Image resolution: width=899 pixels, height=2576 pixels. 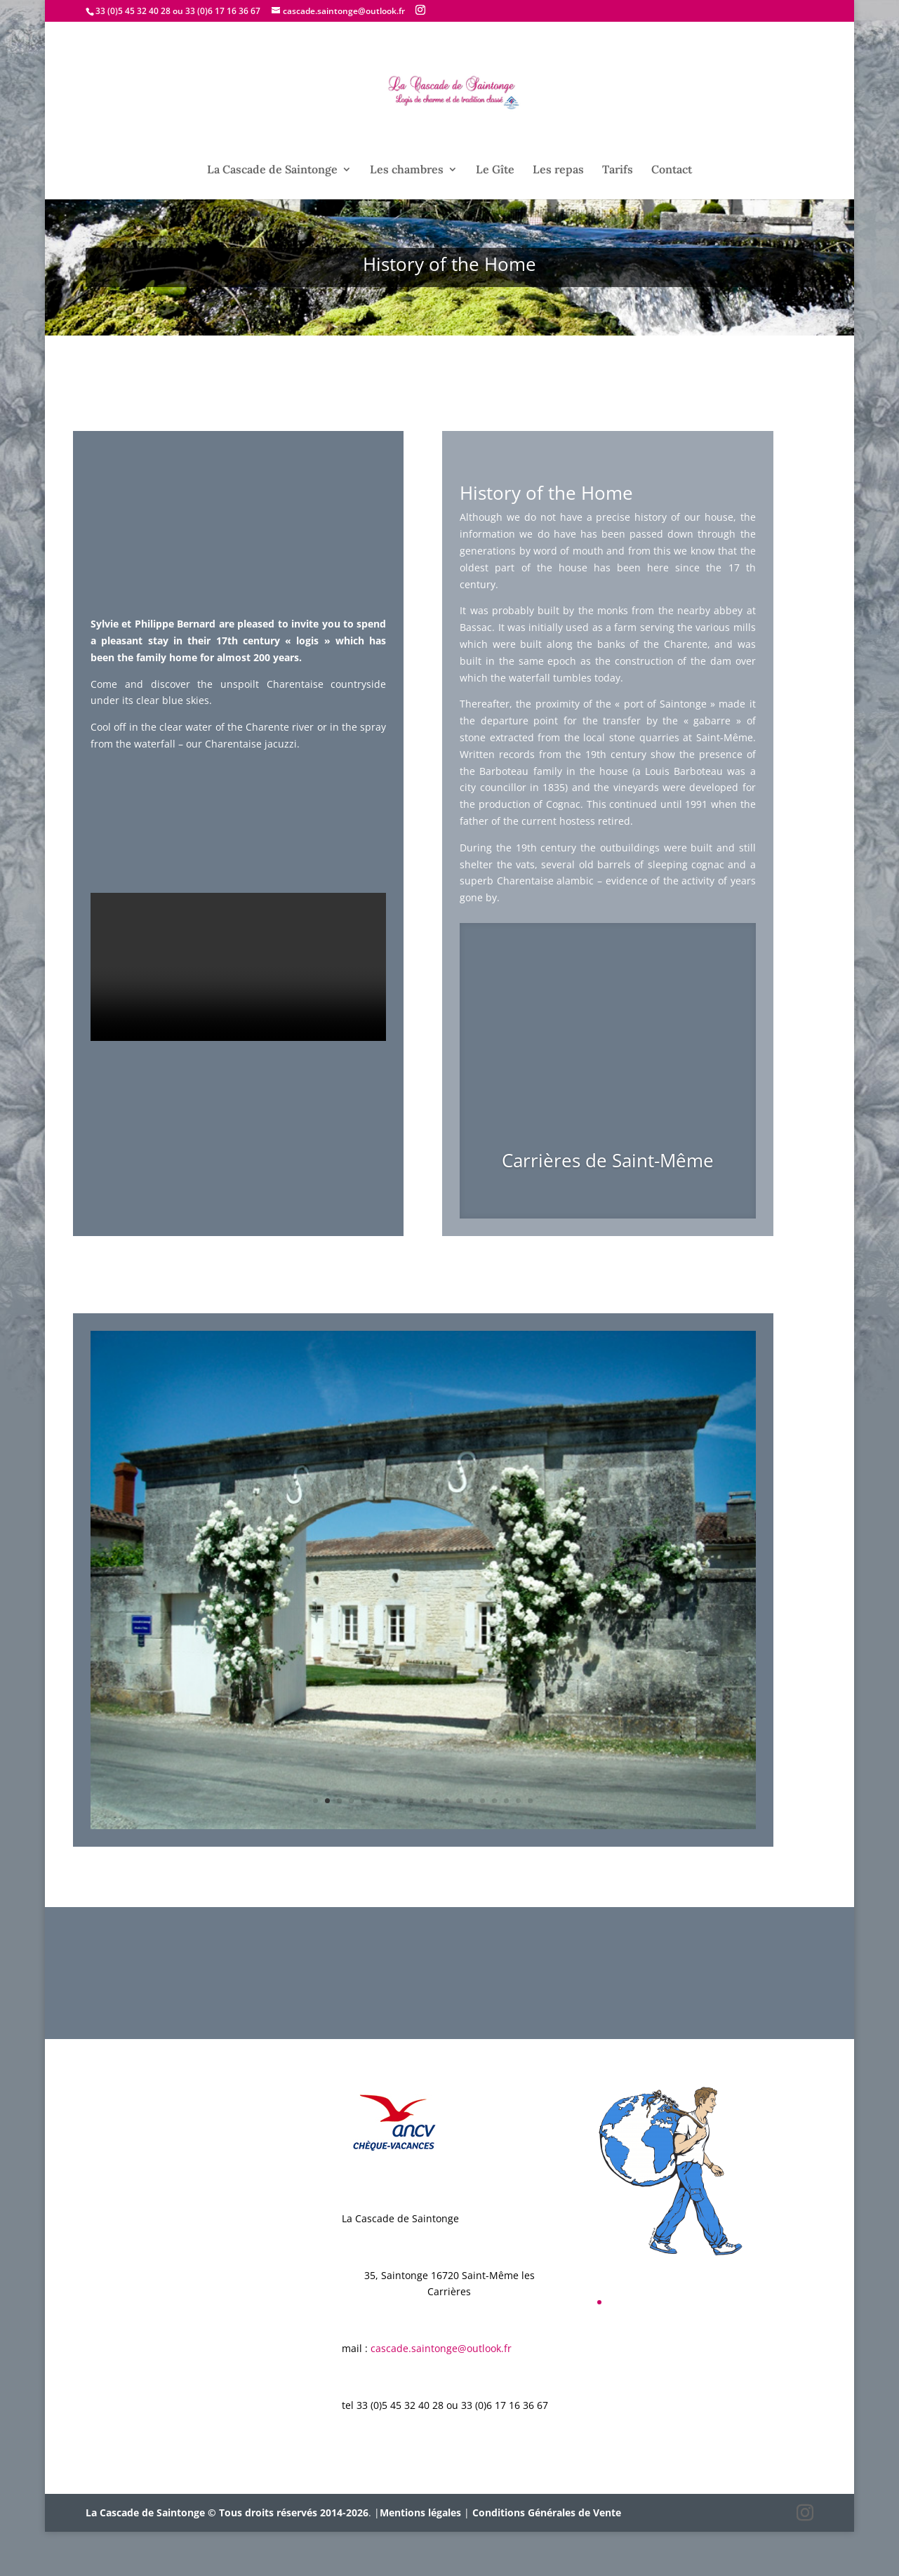 I want to click on 19, so click(x=530, y=1845).